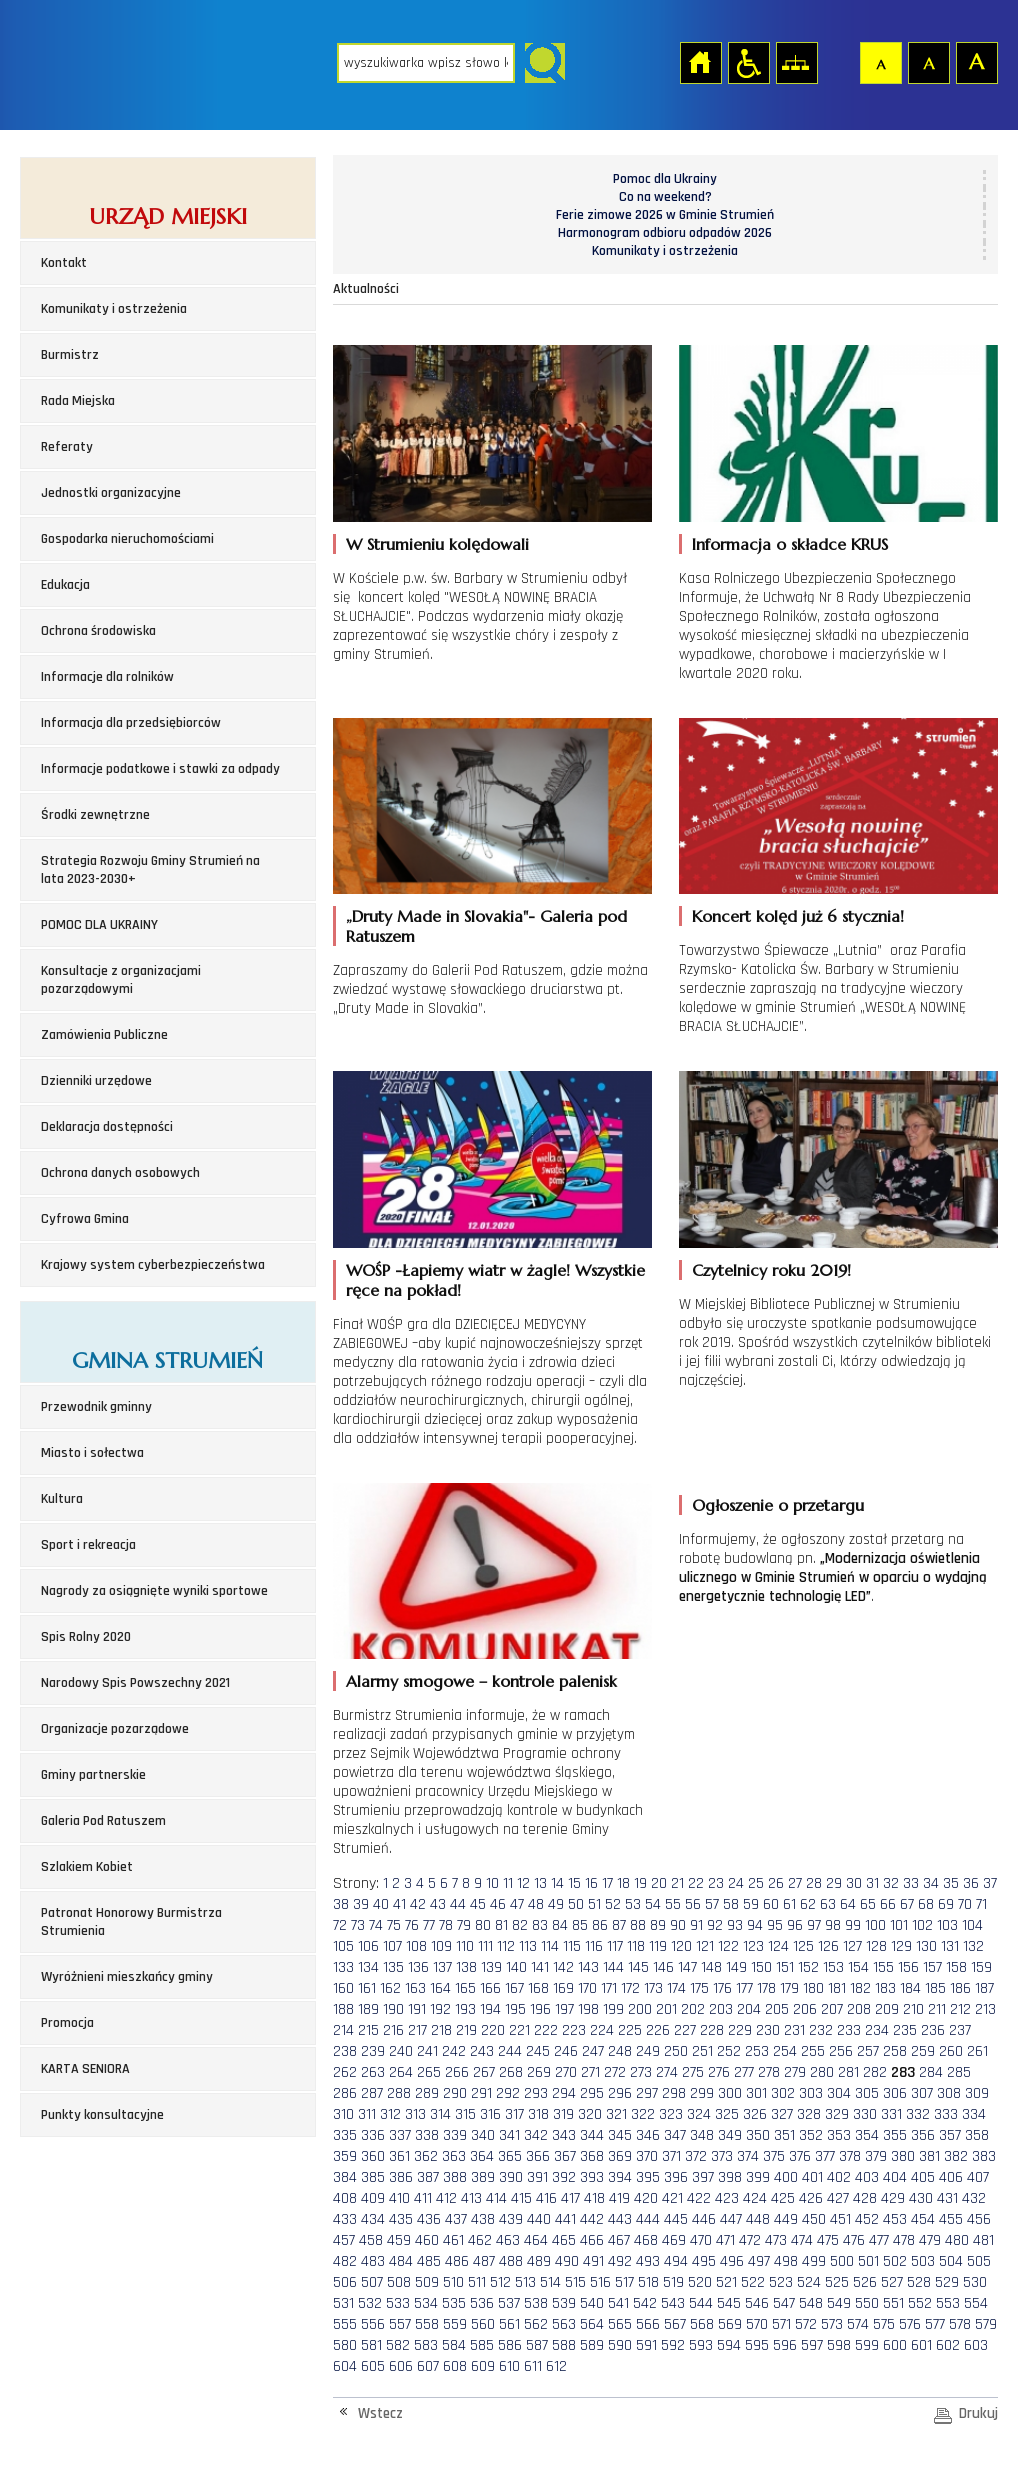 The image size is (1018, 2474). What do you see at coordinates (849, 2030) in the screenshot?
I see `233` at bounding box center [849, 2030].